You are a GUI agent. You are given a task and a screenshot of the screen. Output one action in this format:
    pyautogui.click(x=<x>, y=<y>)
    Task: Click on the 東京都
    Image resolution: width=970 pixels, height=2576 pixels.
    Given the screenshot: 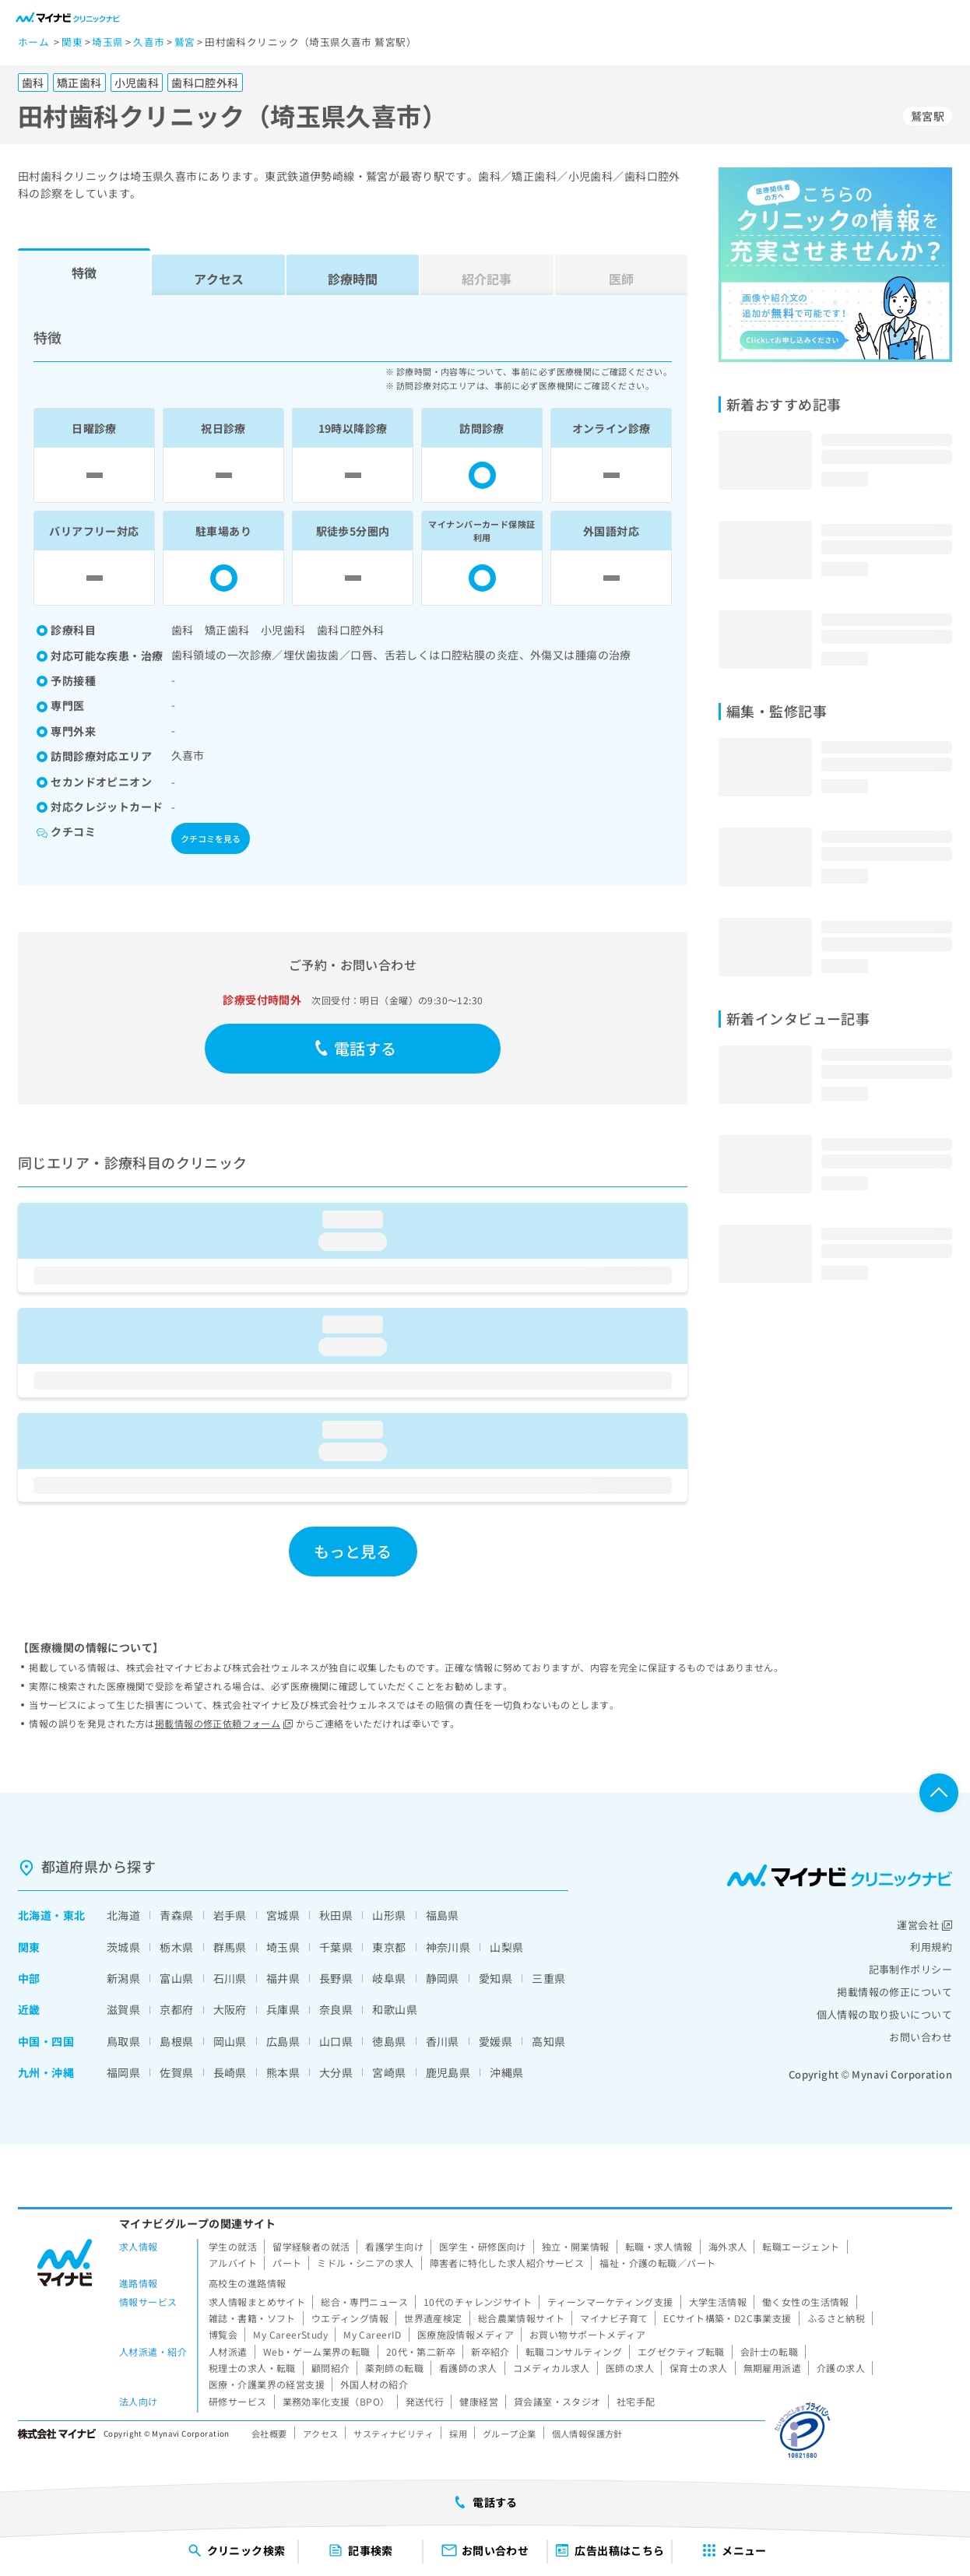 What is the action you would take?
    pyautogui.click(x=389, y=1947)
    